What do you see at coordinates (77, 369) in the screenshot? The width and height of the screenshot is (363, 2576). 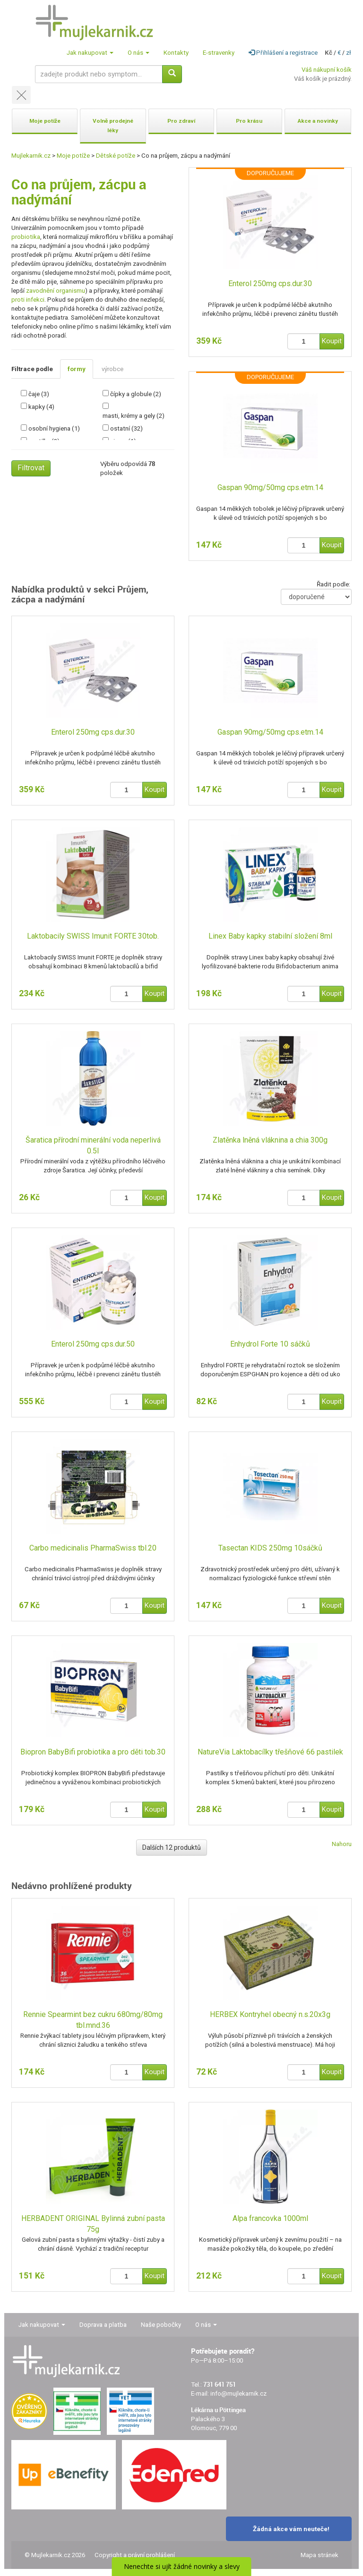 I see `formy [tab]` at bounding box center [77, 369].